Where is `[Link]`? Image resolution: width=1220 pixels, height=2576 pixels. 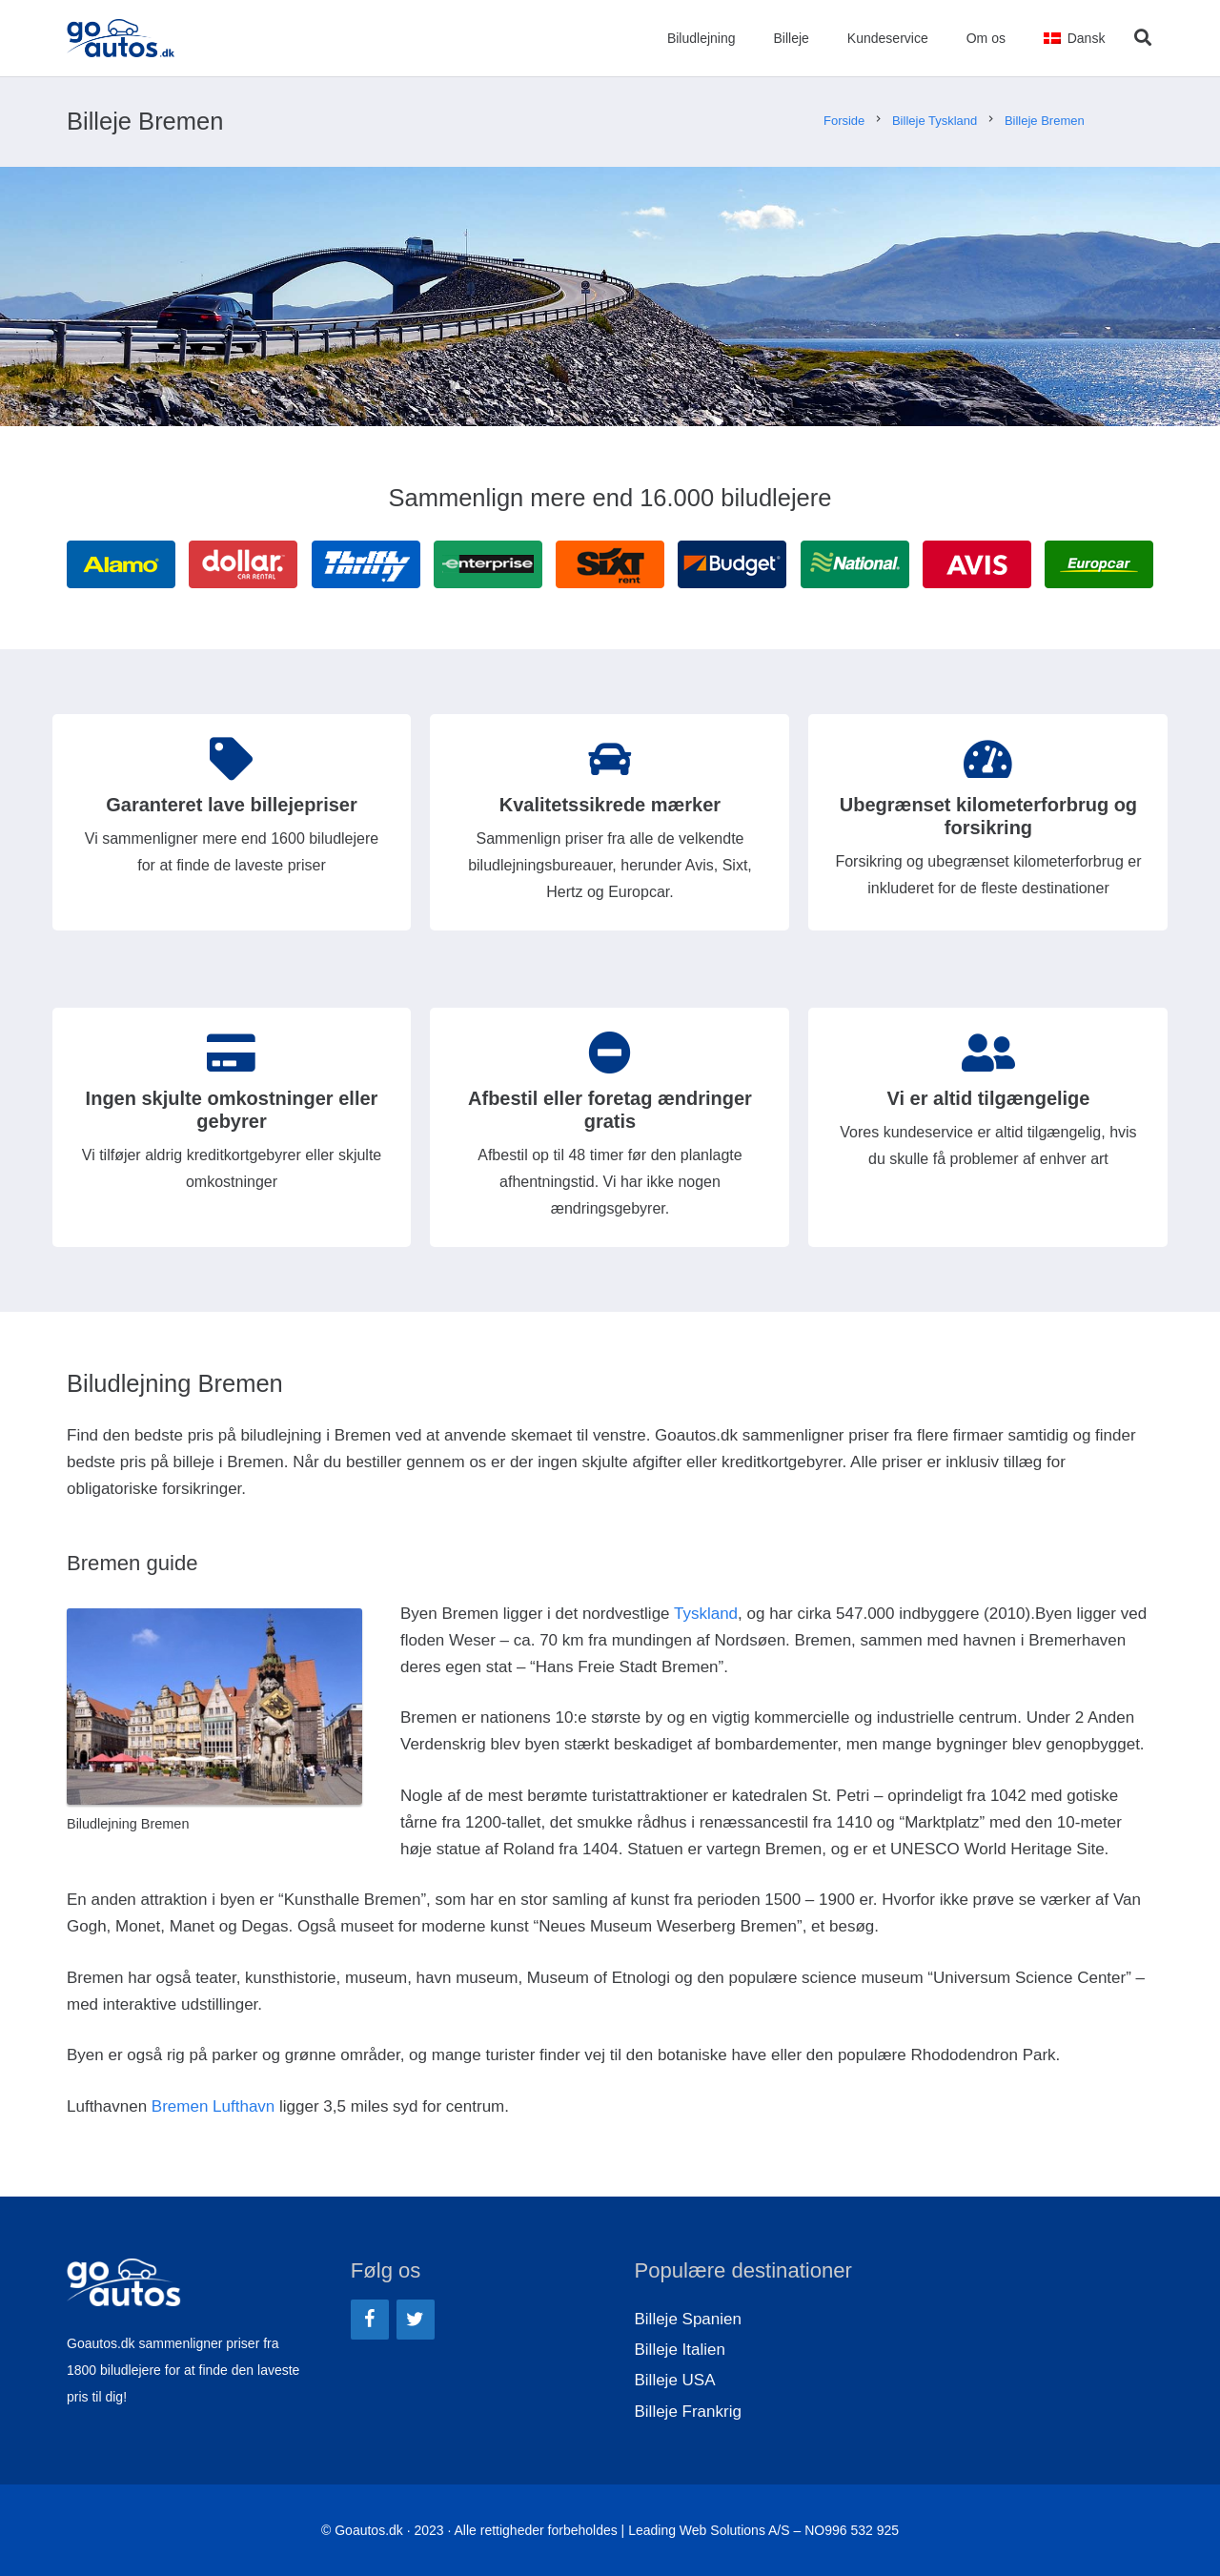
[Link] is located at coordinates (121, 38).